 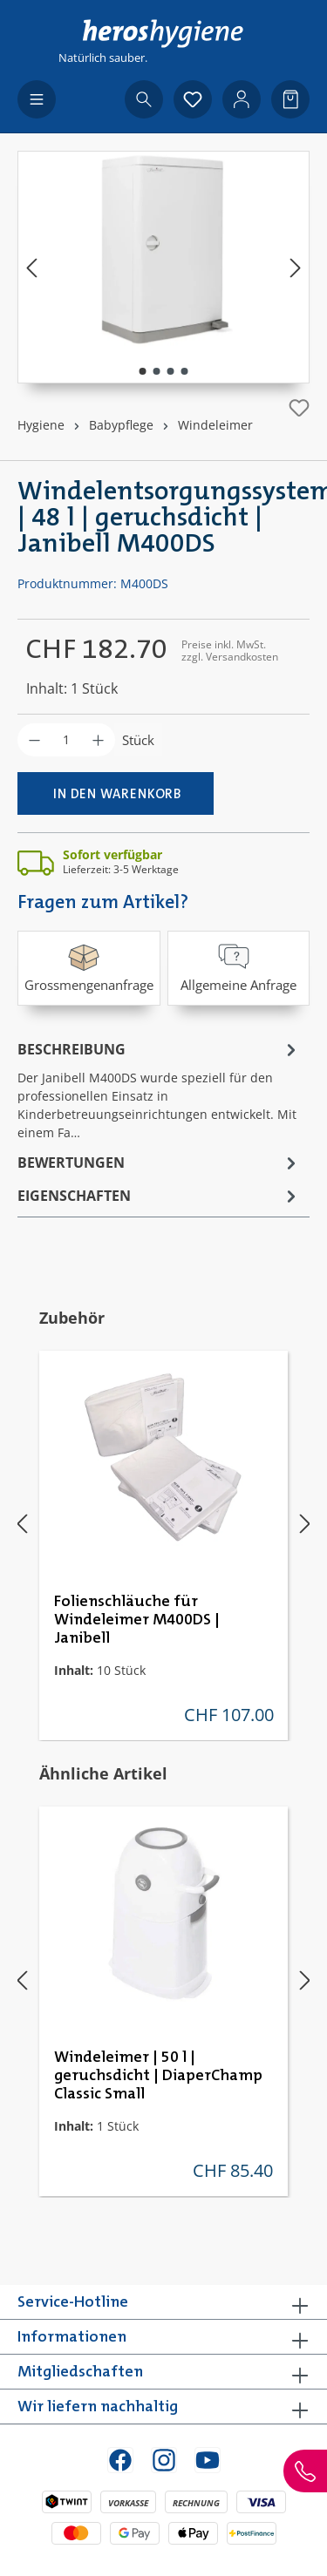 I want to click on [Zeige Bild 2 von 4], so click(x=156, y=371).